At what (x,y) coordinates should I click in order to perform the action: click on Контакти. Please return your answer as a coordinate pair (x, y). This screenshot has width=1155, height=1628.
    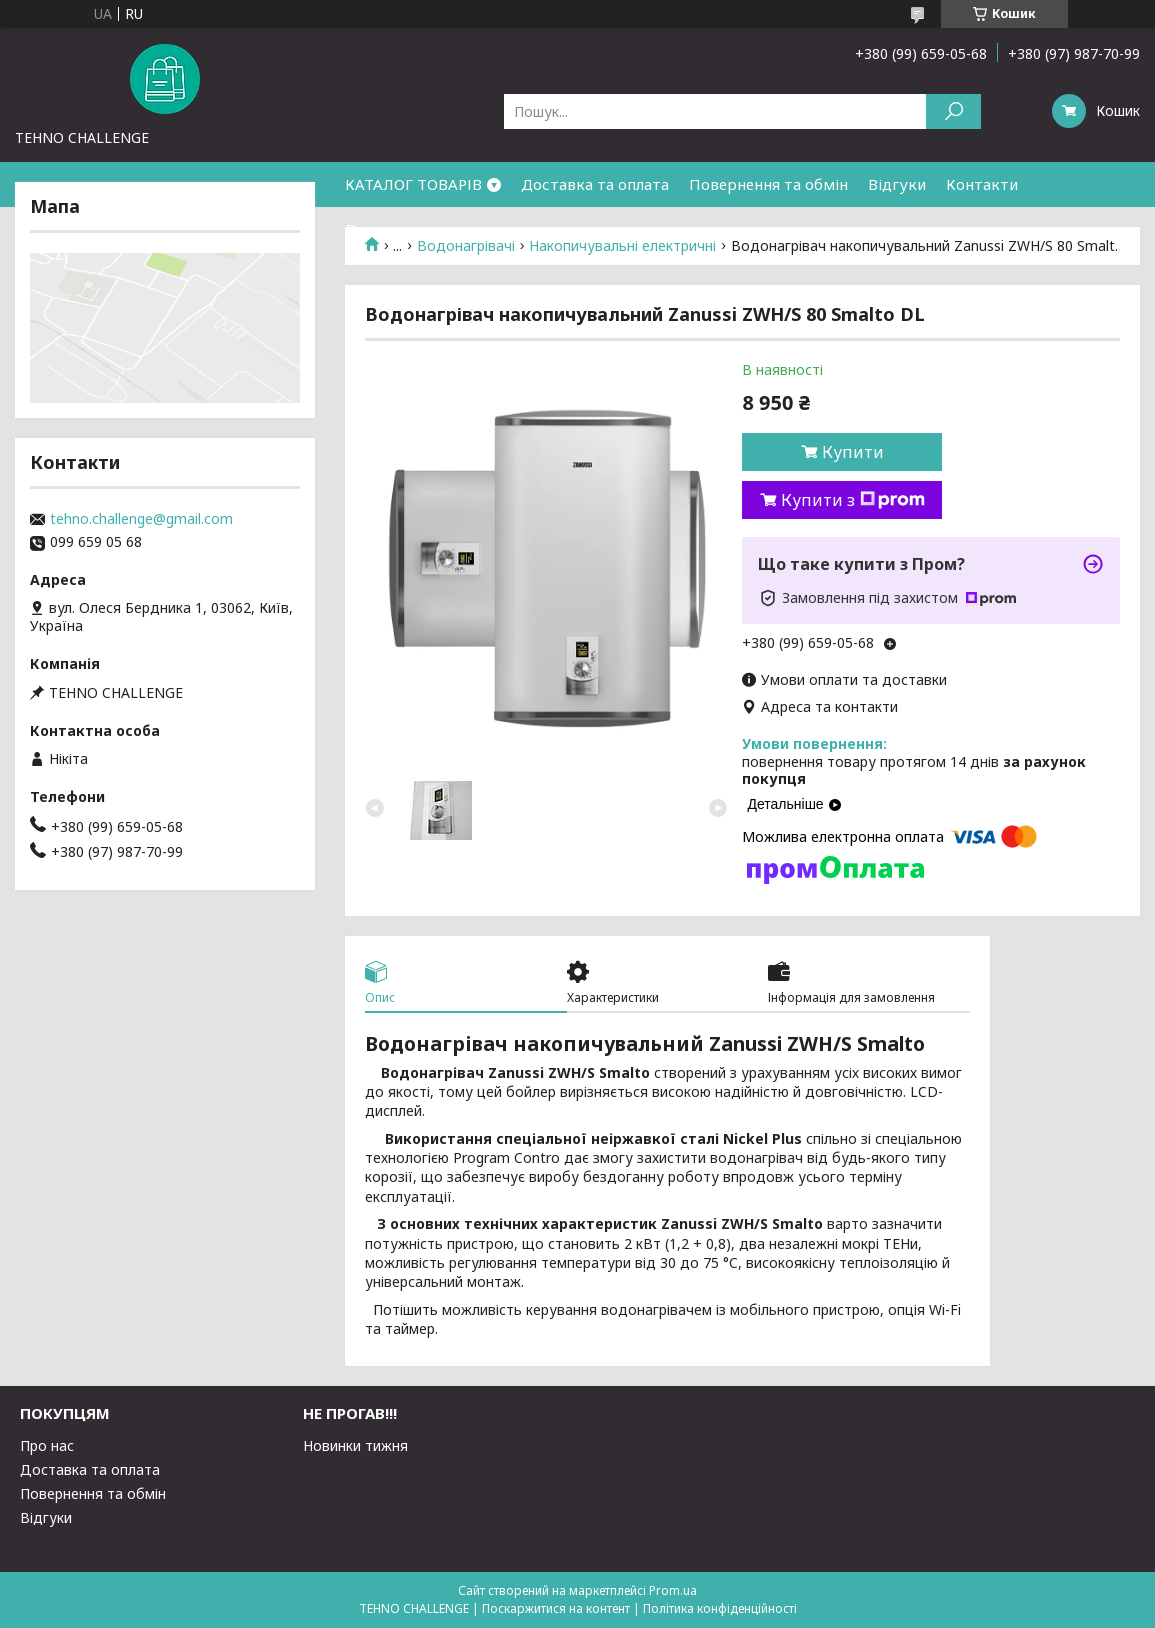
    Looking at the image, I should click on (982, 184).